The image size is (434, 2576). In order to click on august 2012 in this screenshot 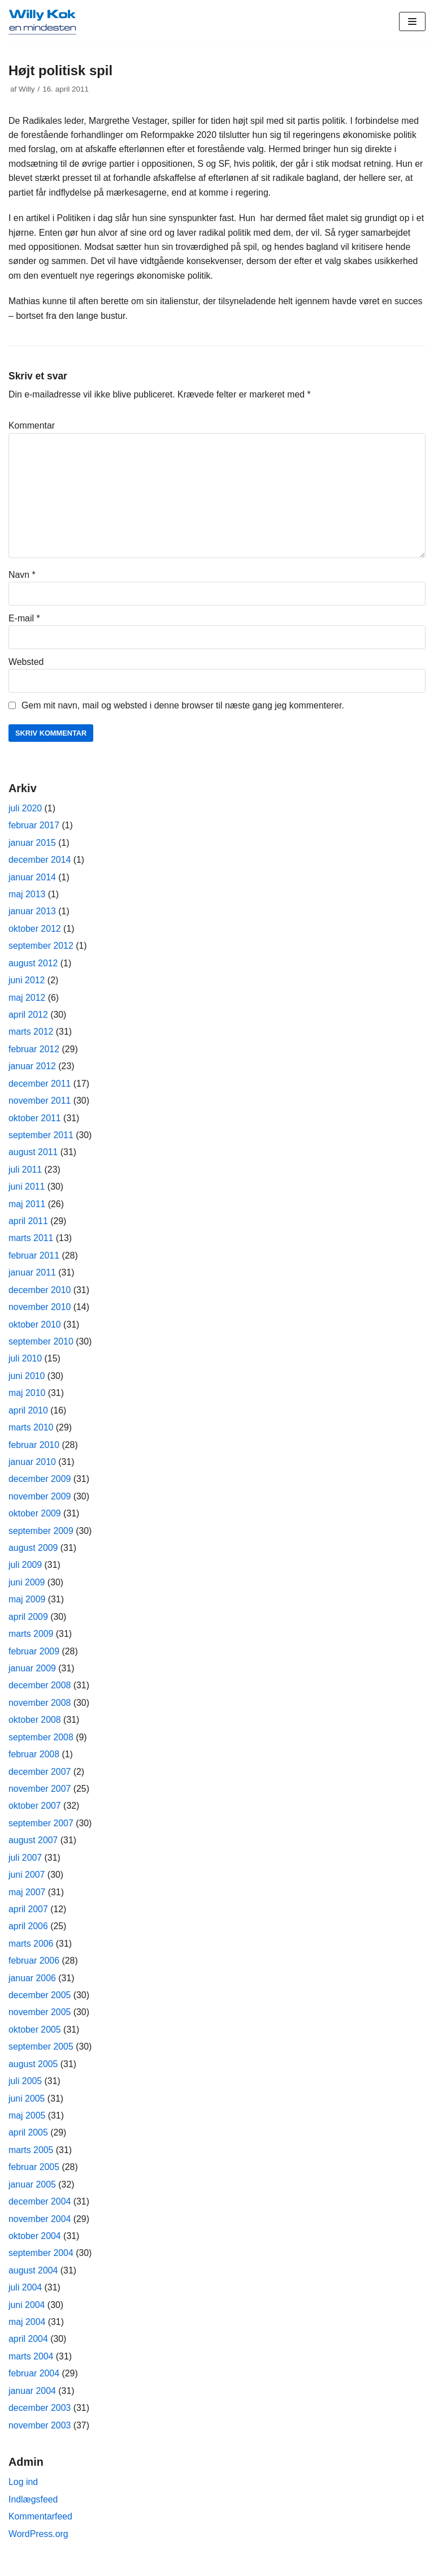, I will do `click(33, 966)`.